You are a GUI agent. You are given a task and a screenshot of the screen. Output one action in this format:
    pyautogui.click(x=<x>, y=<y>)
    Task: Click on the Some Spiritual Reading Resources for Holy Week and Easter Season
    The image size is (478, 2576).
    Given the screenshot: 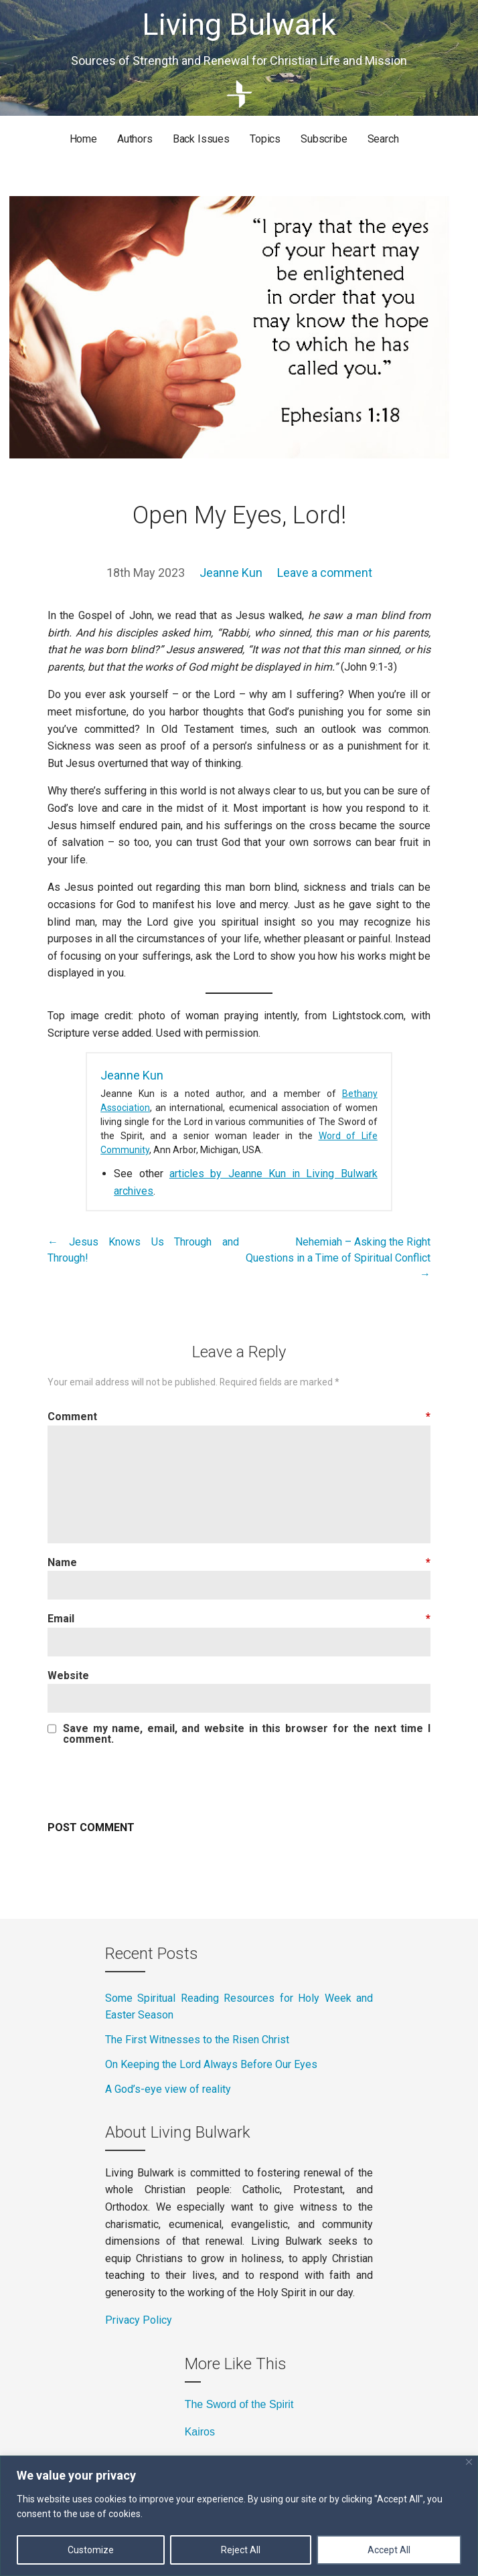 What is the action you would take?
    pyautogui.click(x=239, y=2007)
    